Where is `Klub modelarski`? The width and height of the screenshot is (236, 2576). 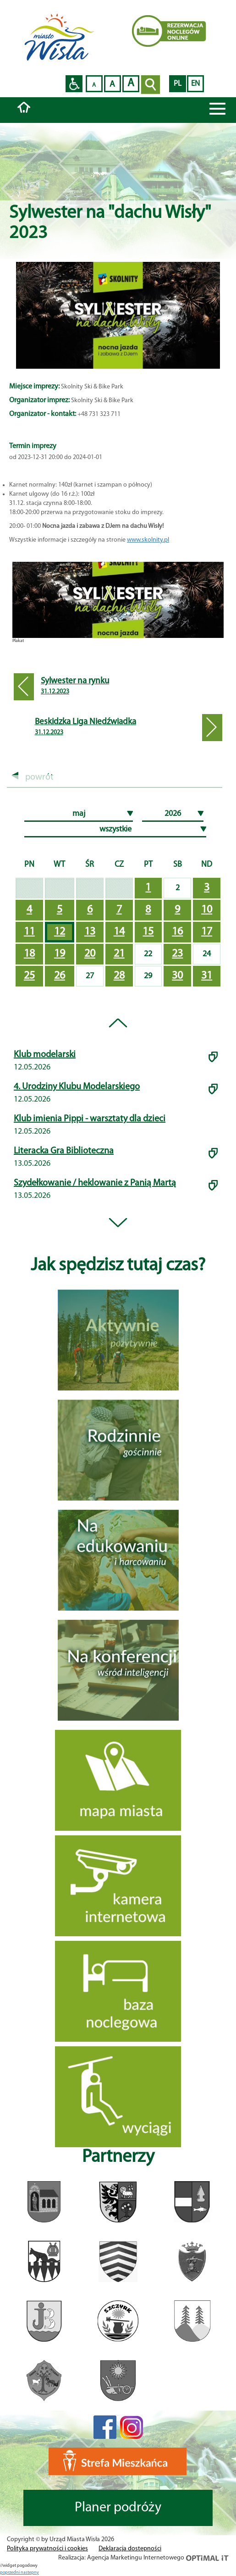
Klub modelarski is located at coordinates (45, 1054).